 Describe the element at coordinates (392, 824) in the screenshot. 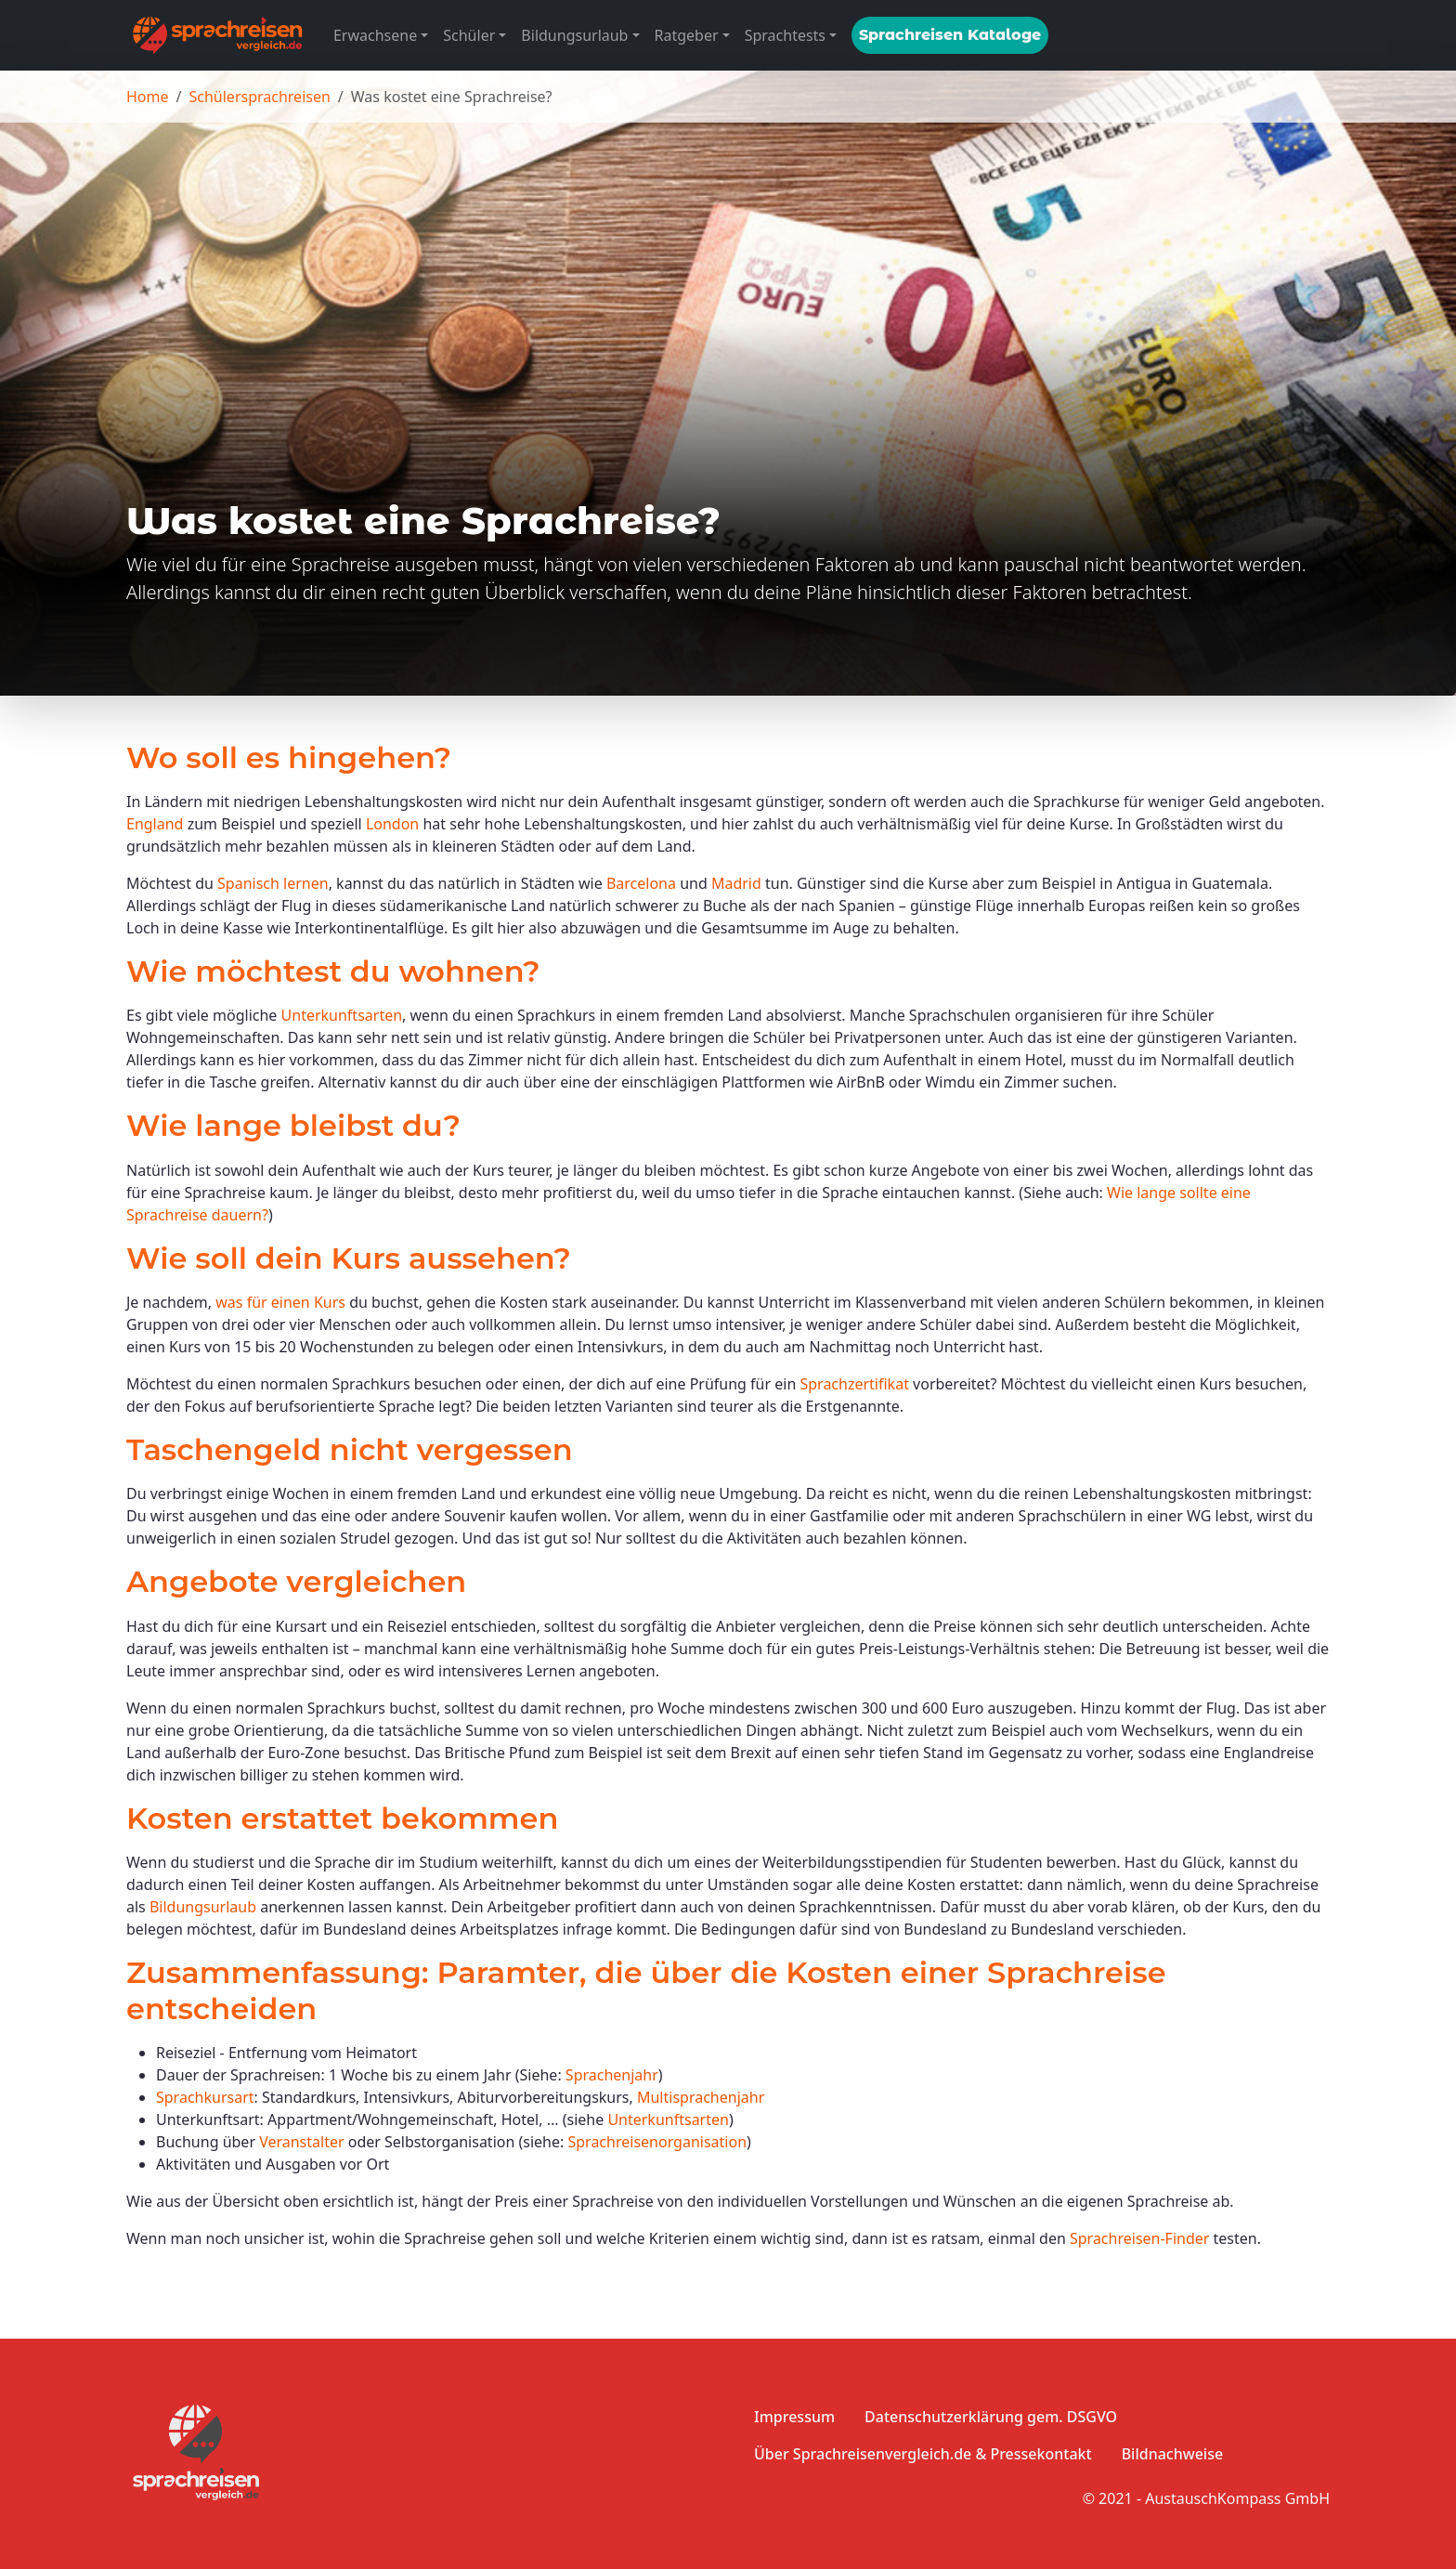

I see `London` at that location.